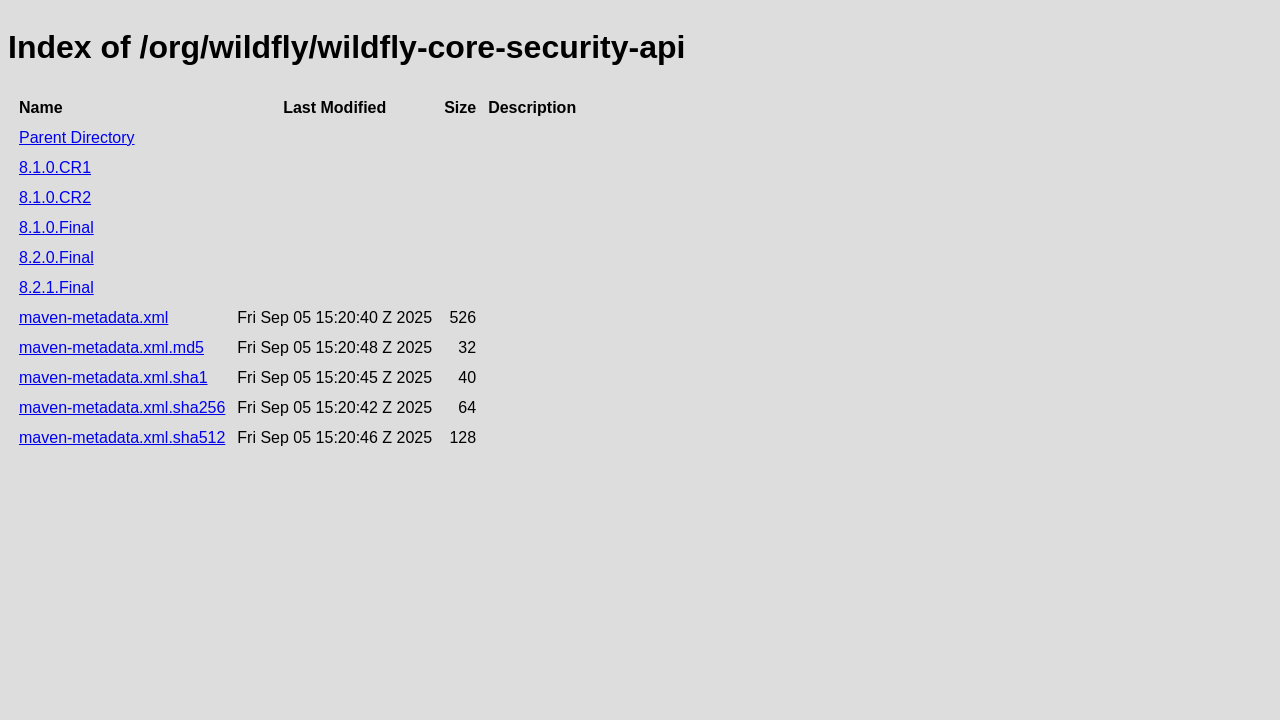 The height and width of the screenshot is (720, 1280). Describe the element at coordinates (111, 347) in the screenshot. I see `maven-metadata.xml.md5` at that location.